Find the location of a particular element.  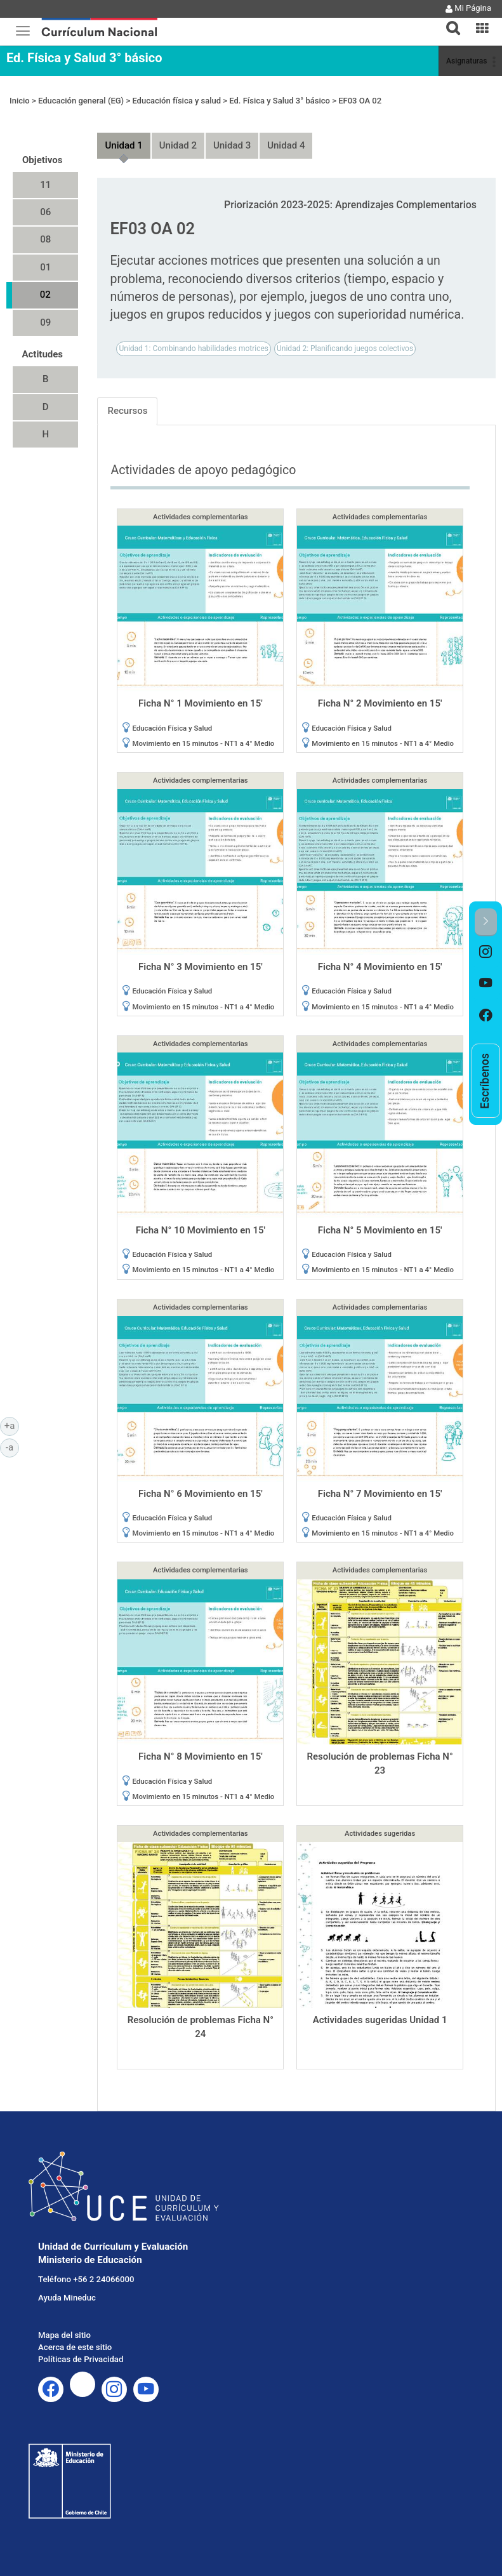

Ficha N° 1 Movimiento en 15' is located at coordinates (200, 703).